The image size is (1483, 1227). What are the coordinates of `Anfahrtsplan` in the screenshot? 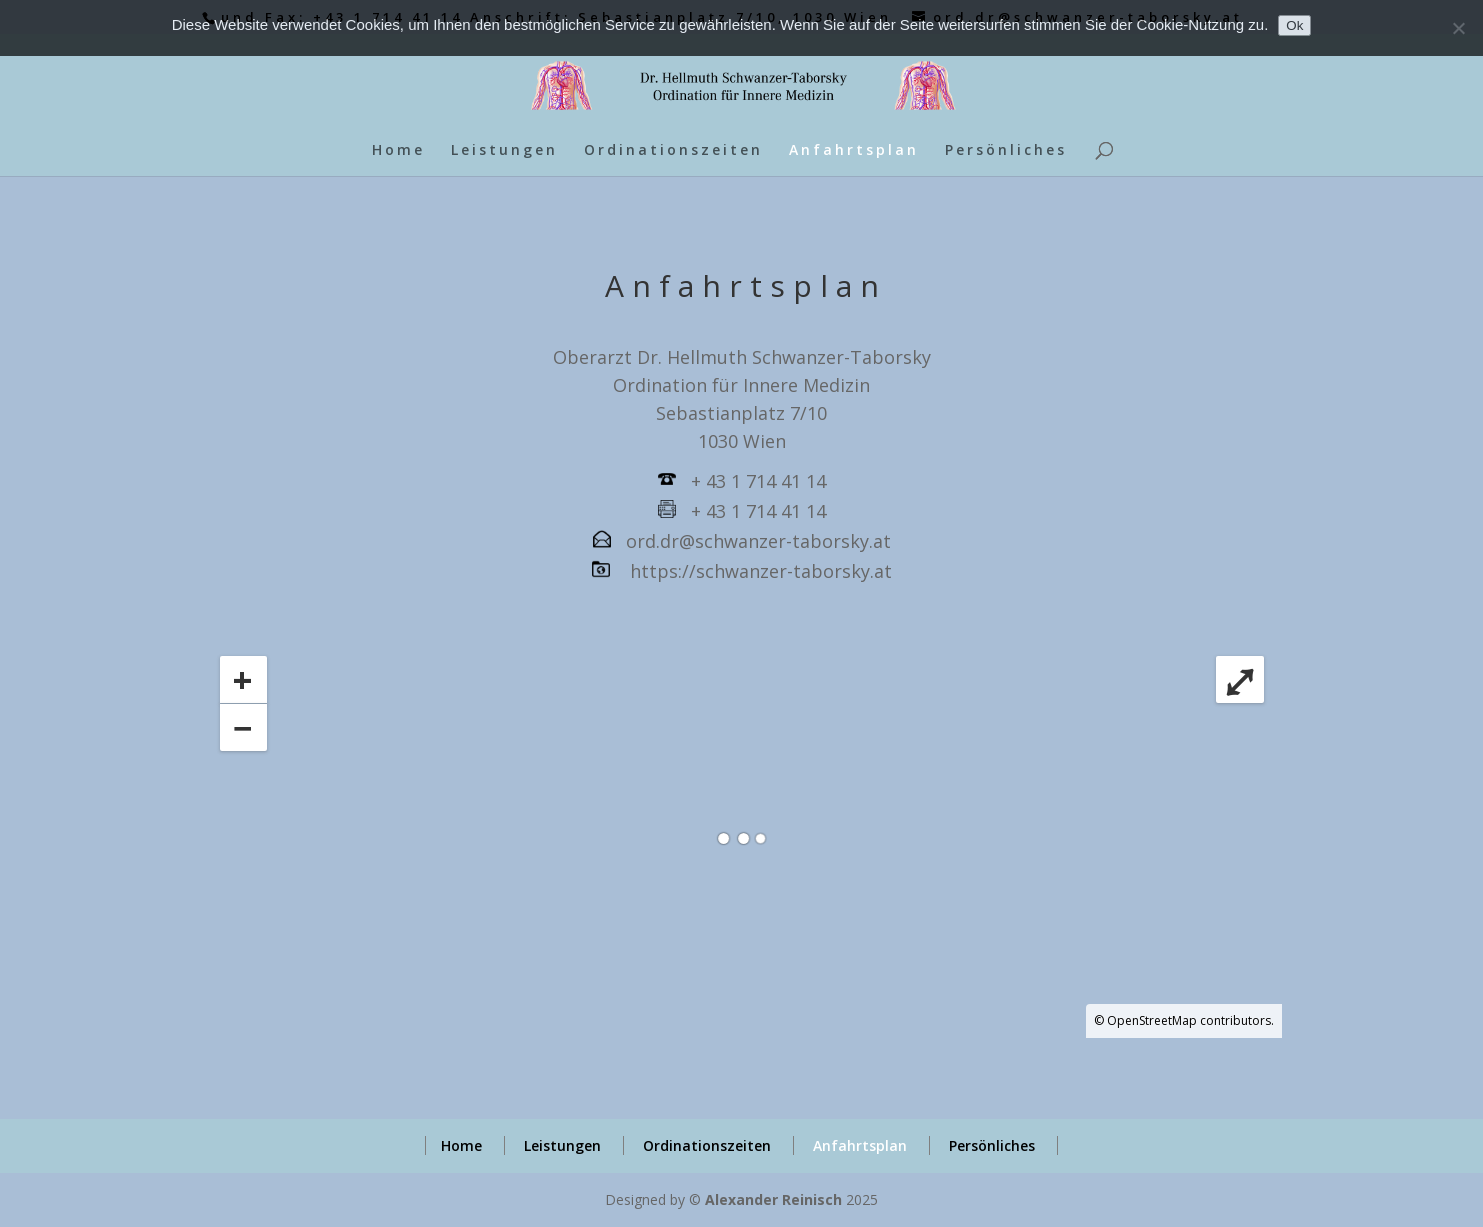 It's located at (854, 151).